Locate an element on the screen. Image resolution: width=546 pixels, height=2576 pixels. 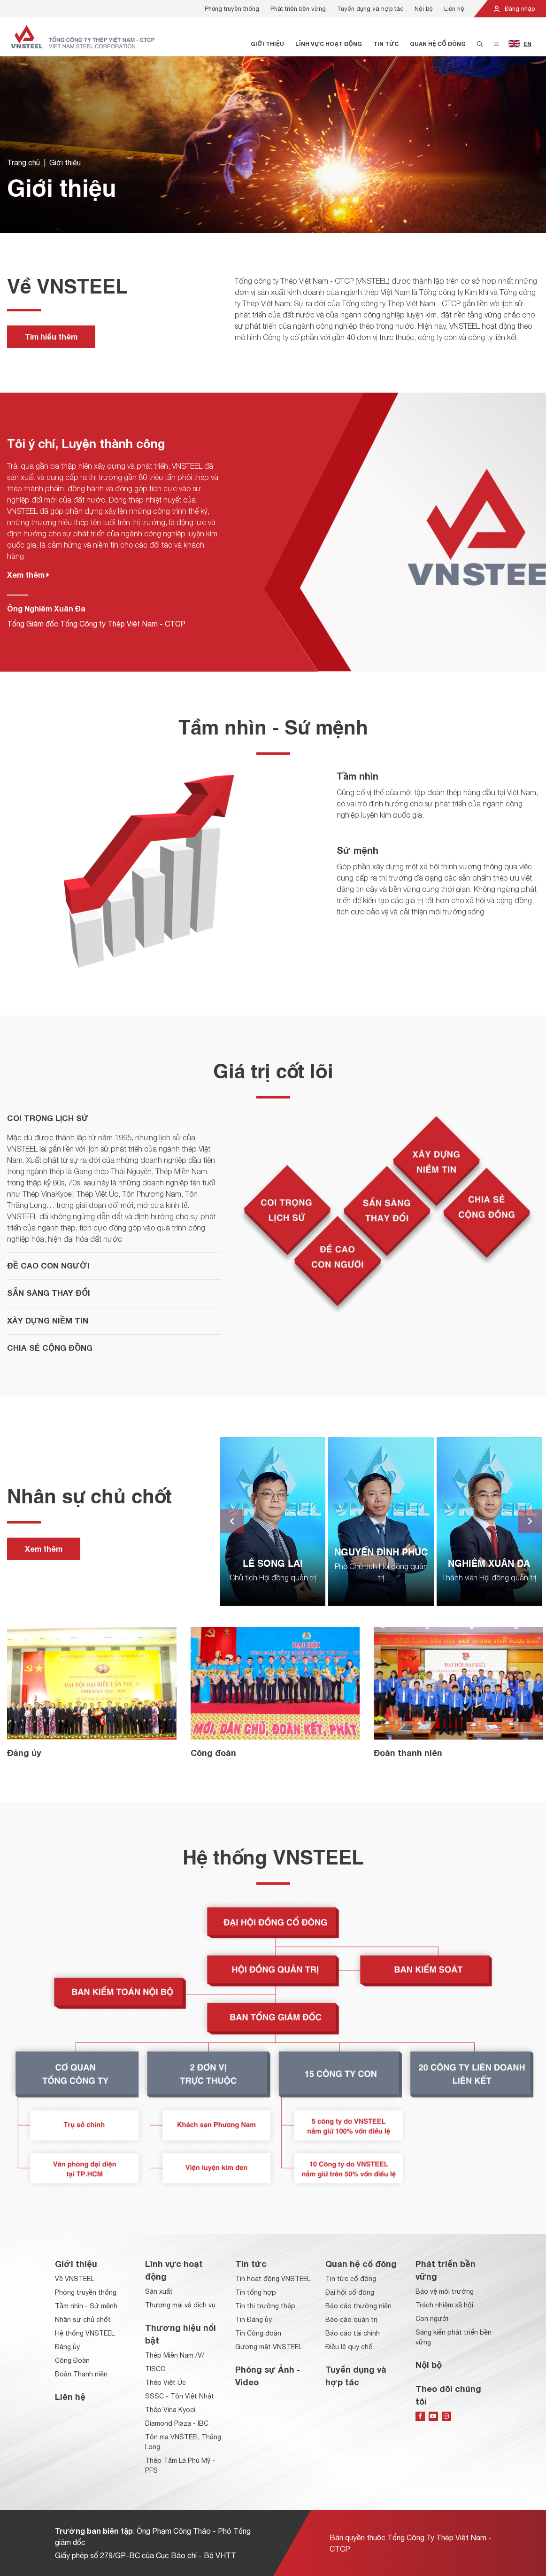
Tầm nhìn - Sứ mệnh is located at coordinates (86, 2306).